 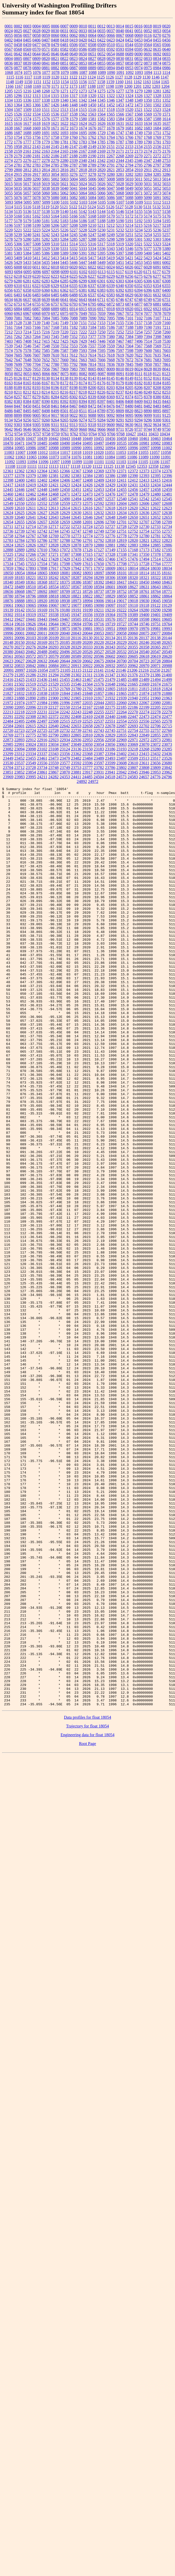 I want to click on 7550, so click(x=55, y=346).